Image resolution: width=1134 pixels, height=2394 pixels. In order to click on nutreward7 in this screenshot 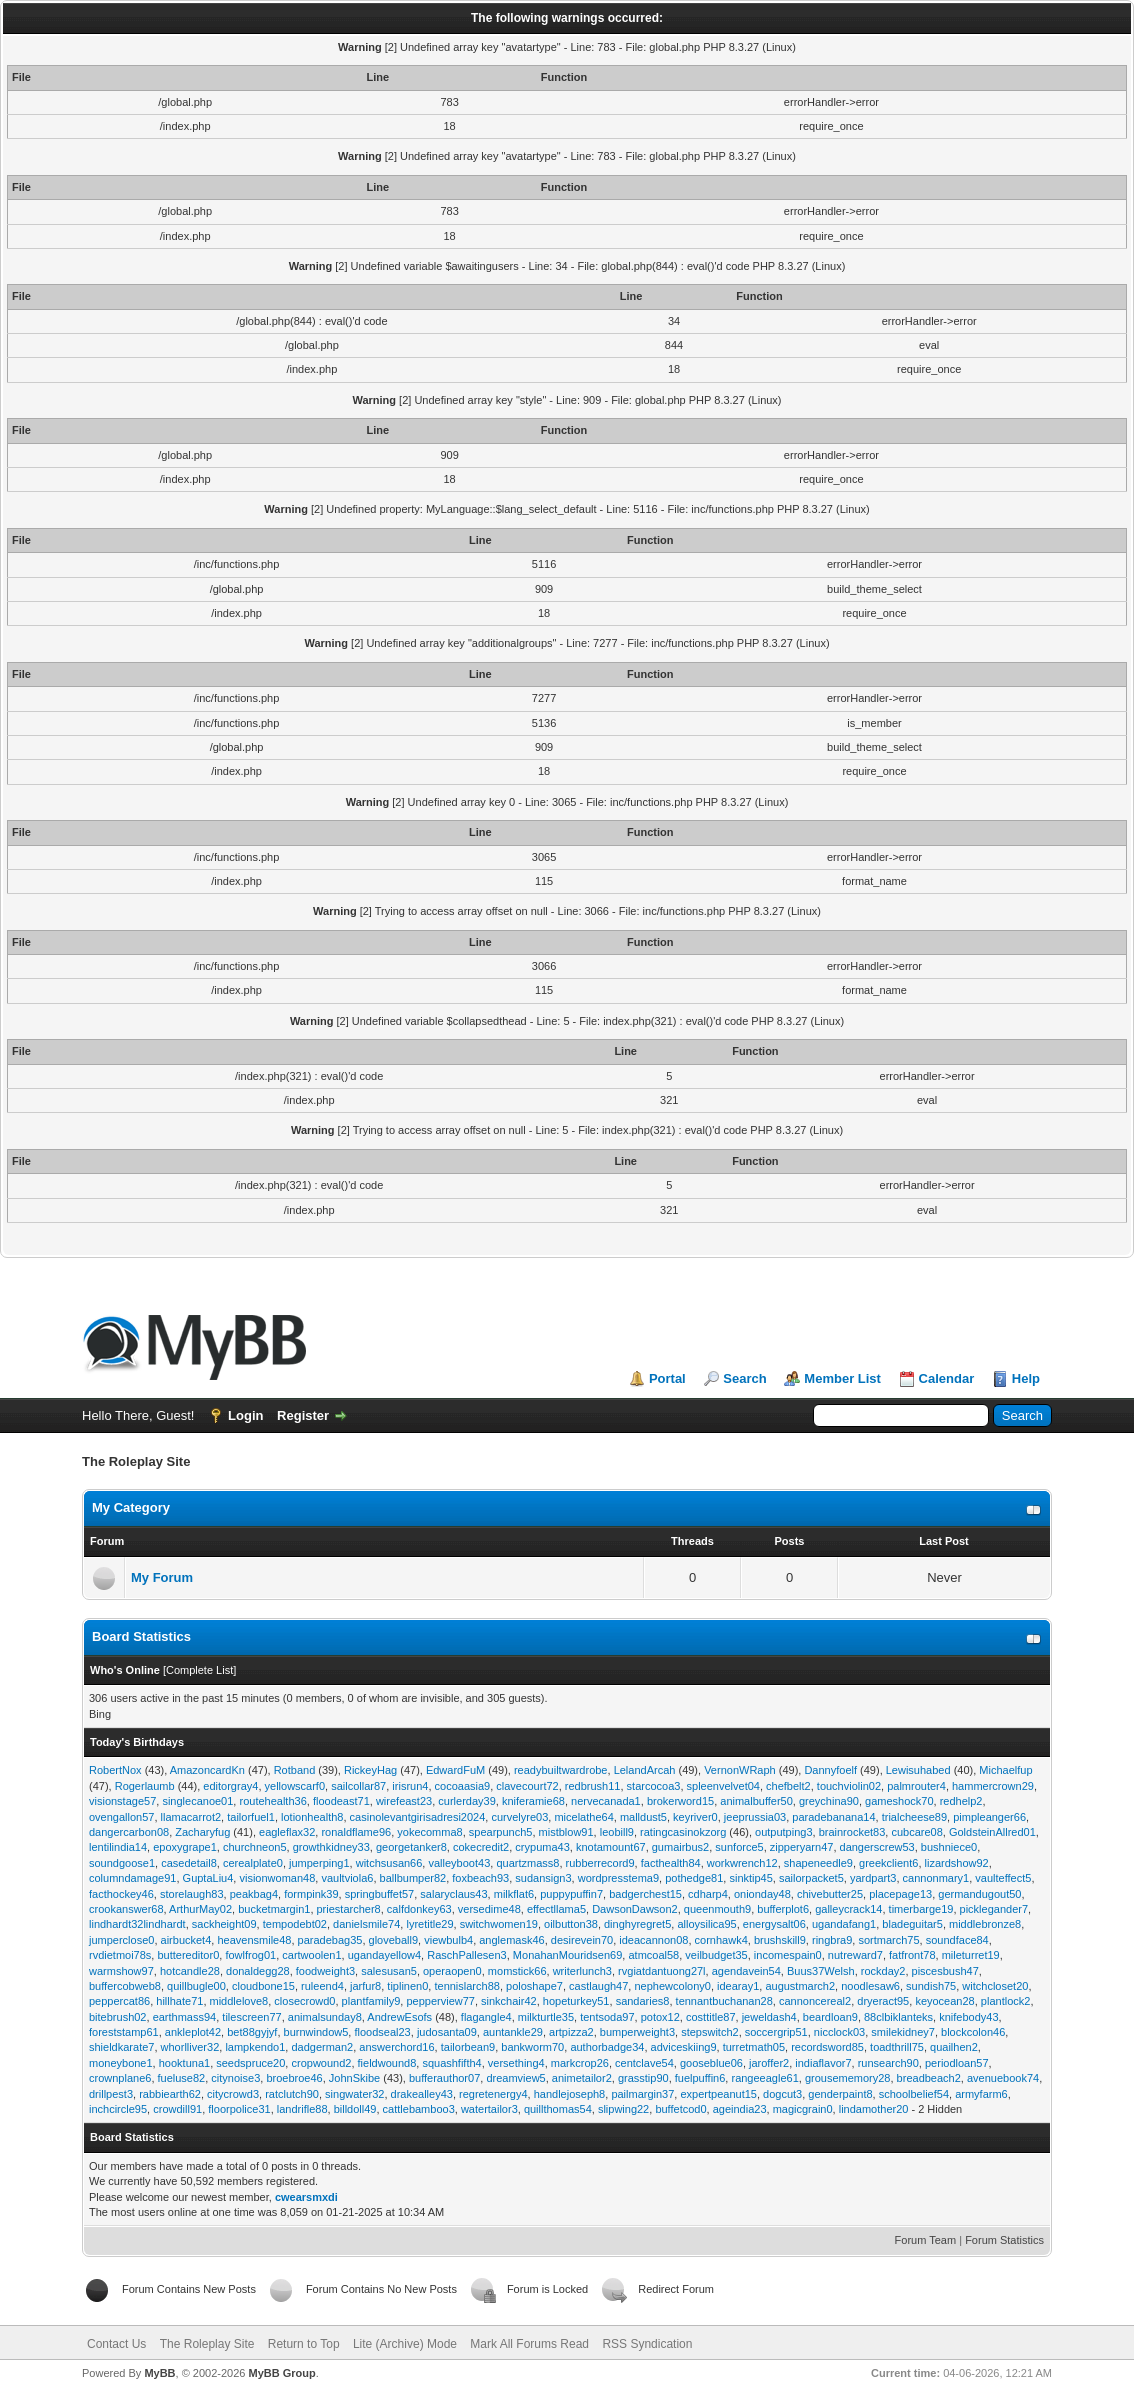, I will do `click(855, 1955)`.